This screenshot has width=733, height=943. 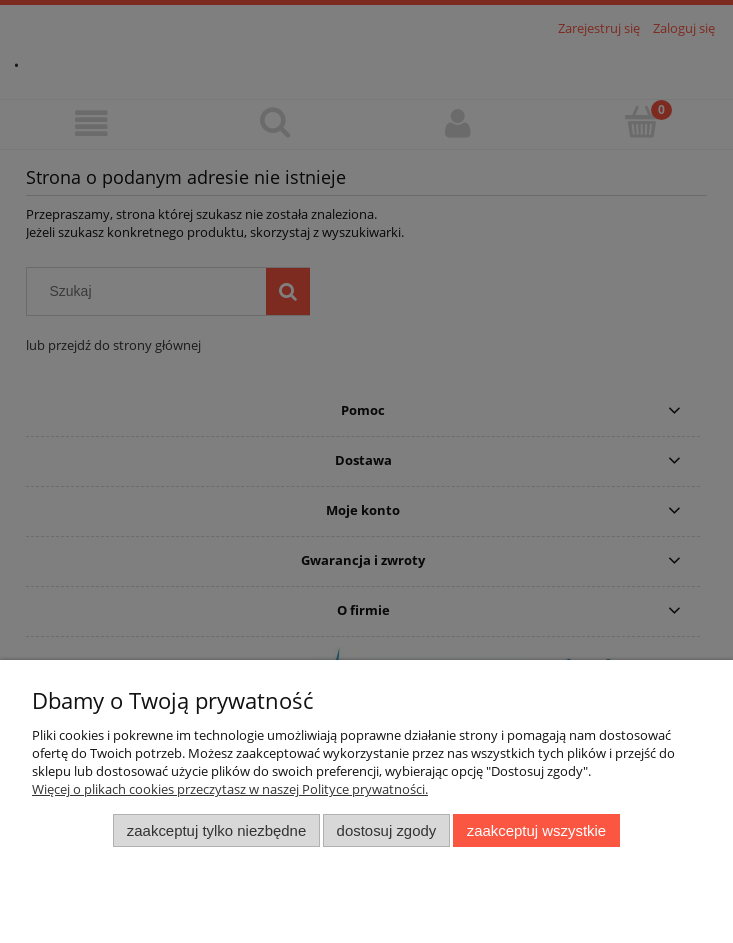 What do you see at coordinates (387, 830) in the screenshot?
I see `Dostosuj zgody` at bounding box center [387, 830].